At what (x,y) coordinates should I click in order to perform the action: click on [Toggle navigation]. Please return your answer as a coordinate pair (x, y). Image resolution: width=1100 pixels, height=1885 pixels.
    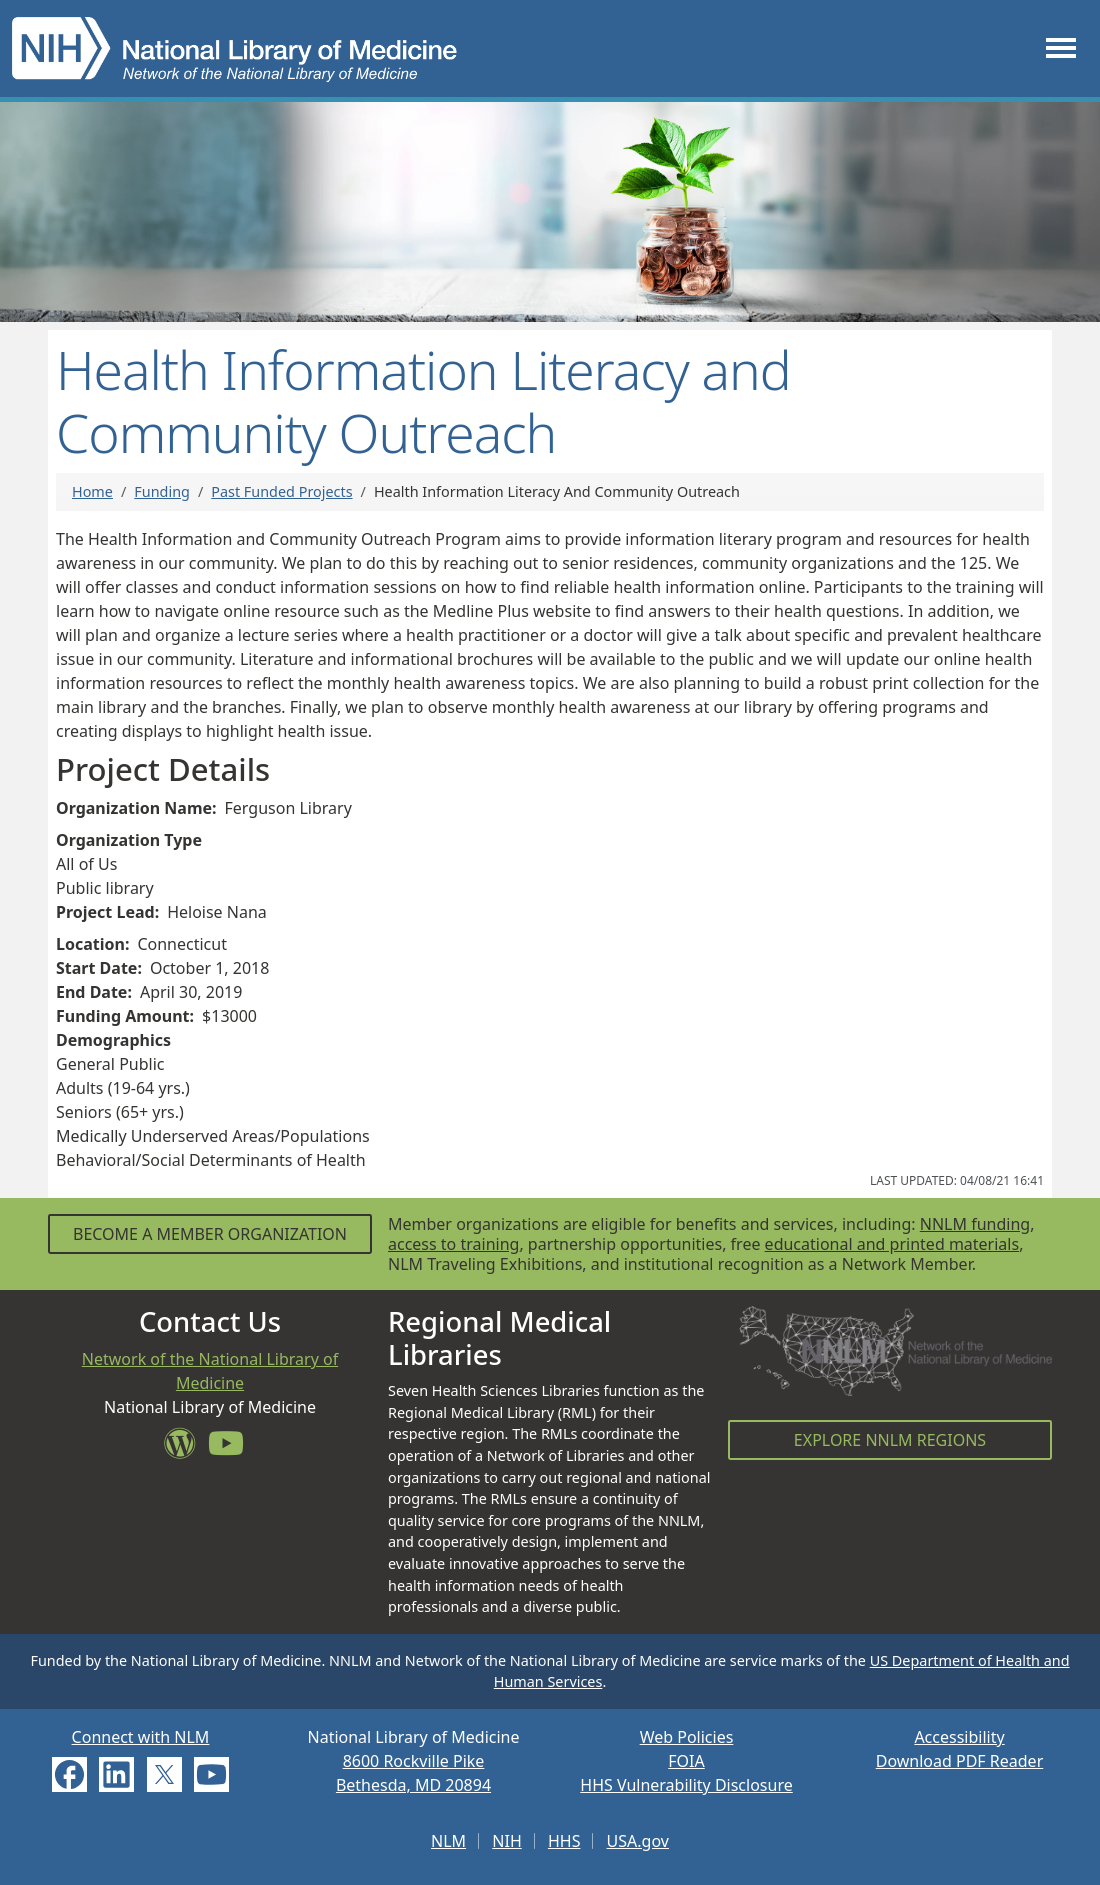
    Looking at the image, I should click on (1061, 48).